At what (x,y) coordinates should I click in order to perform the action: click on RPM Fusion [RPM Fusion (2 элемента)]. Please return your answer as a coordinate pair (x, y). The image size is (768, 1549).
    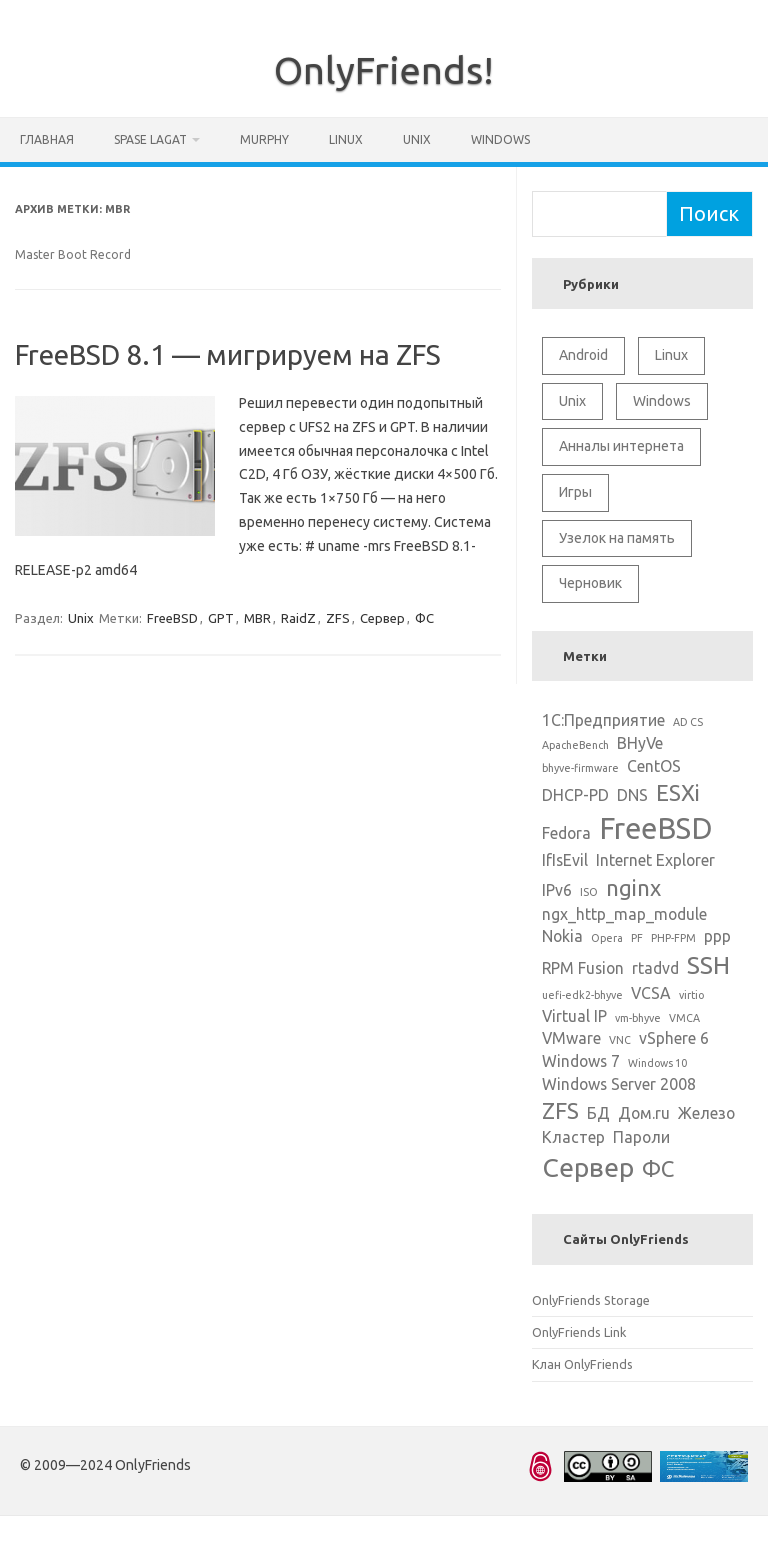
    Looking at the image, I should click on (583, 968).